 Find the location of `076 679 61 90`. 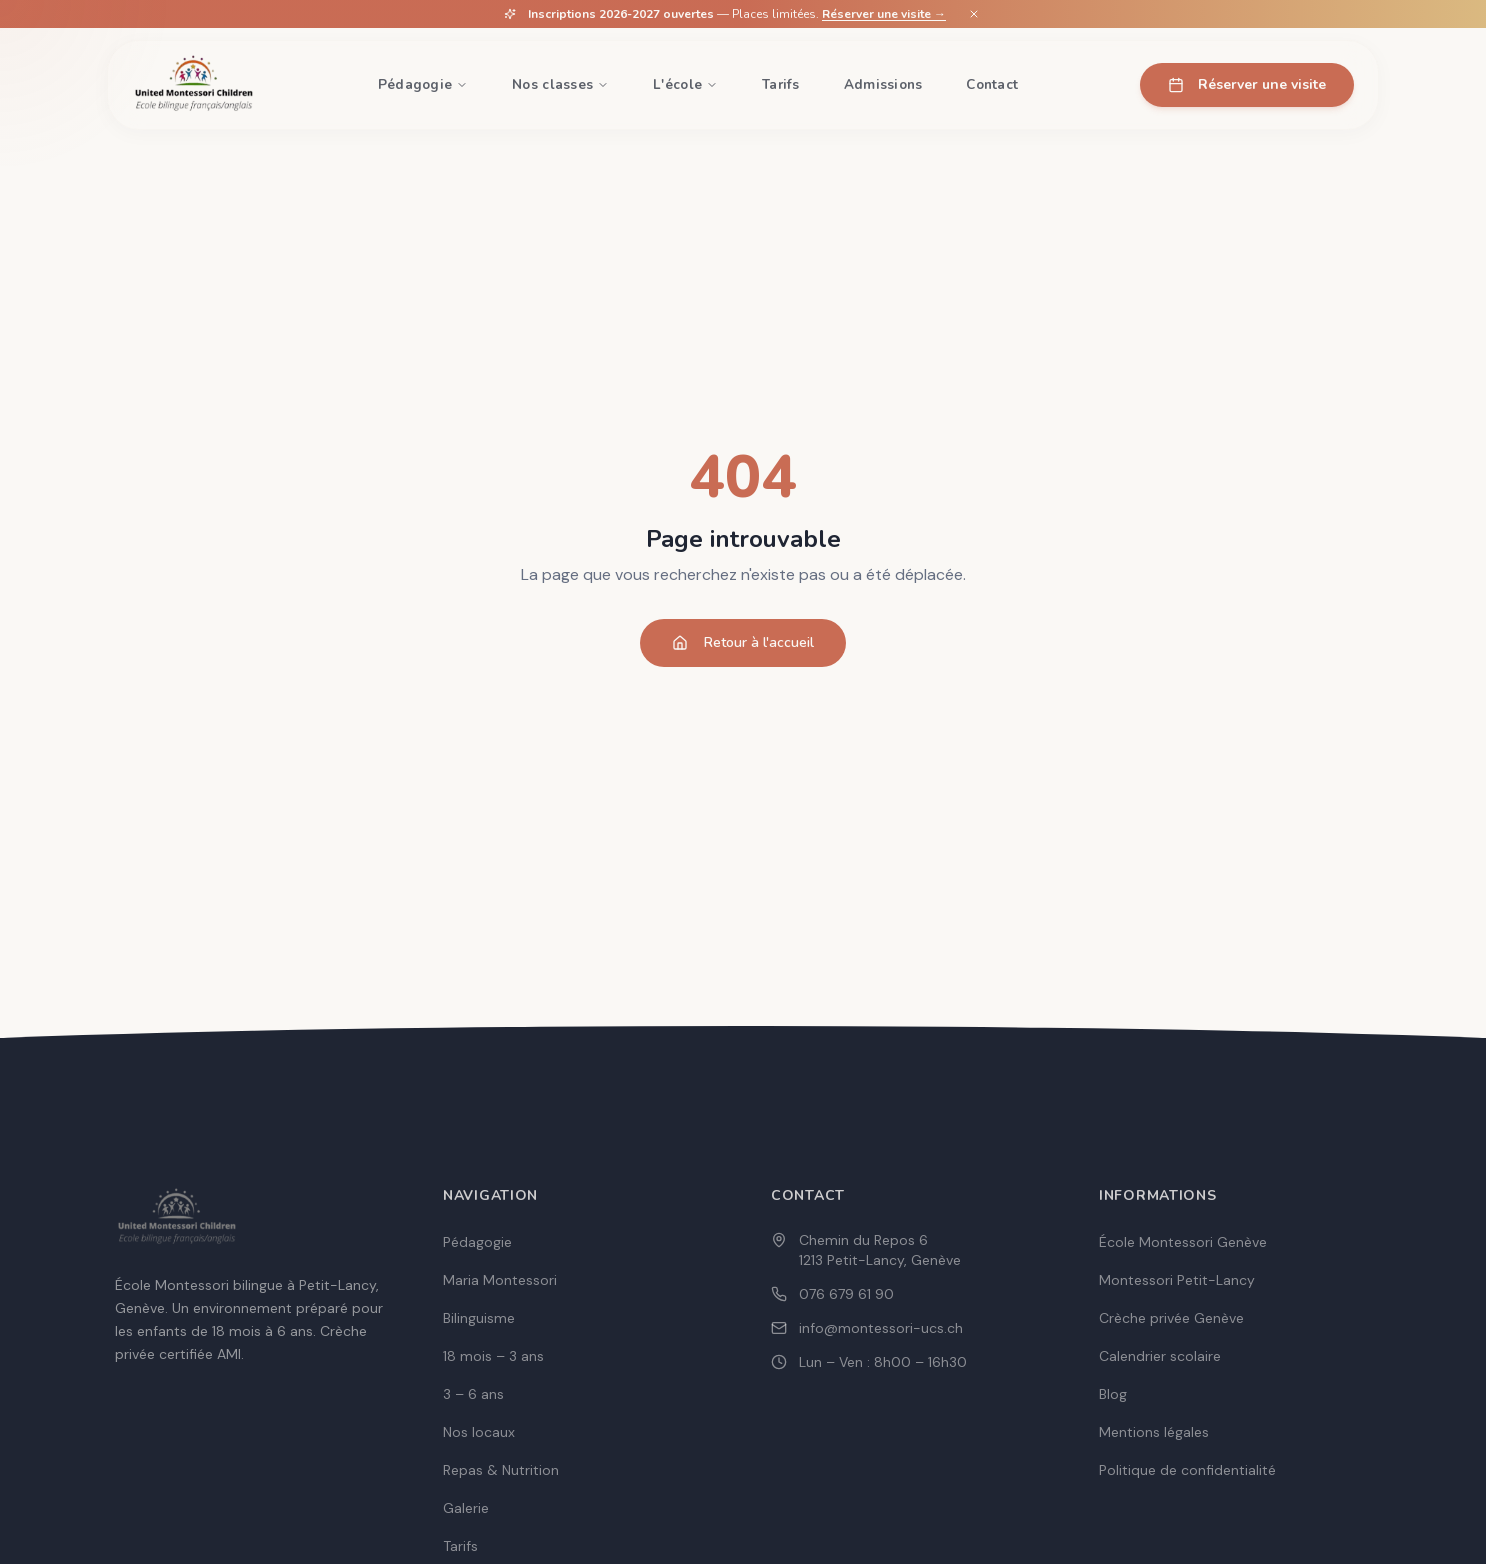

076 679 61 90 is located at coordinates (846, 1294).